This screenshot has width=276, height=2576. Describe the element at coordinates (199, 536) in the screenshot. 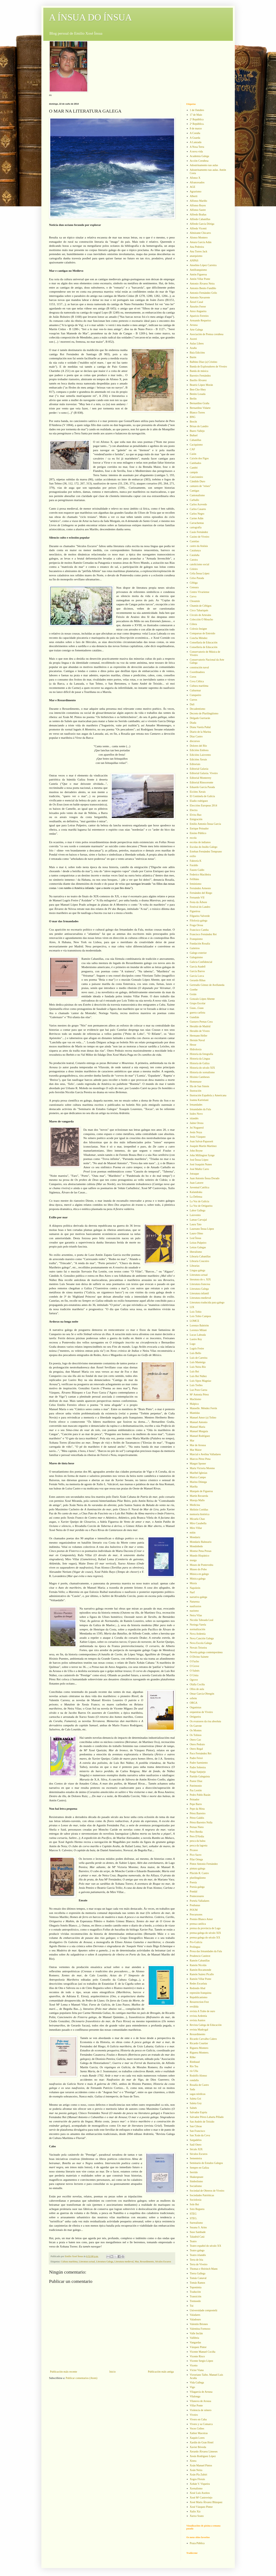

I see `Casino de Viveiro` at that location.